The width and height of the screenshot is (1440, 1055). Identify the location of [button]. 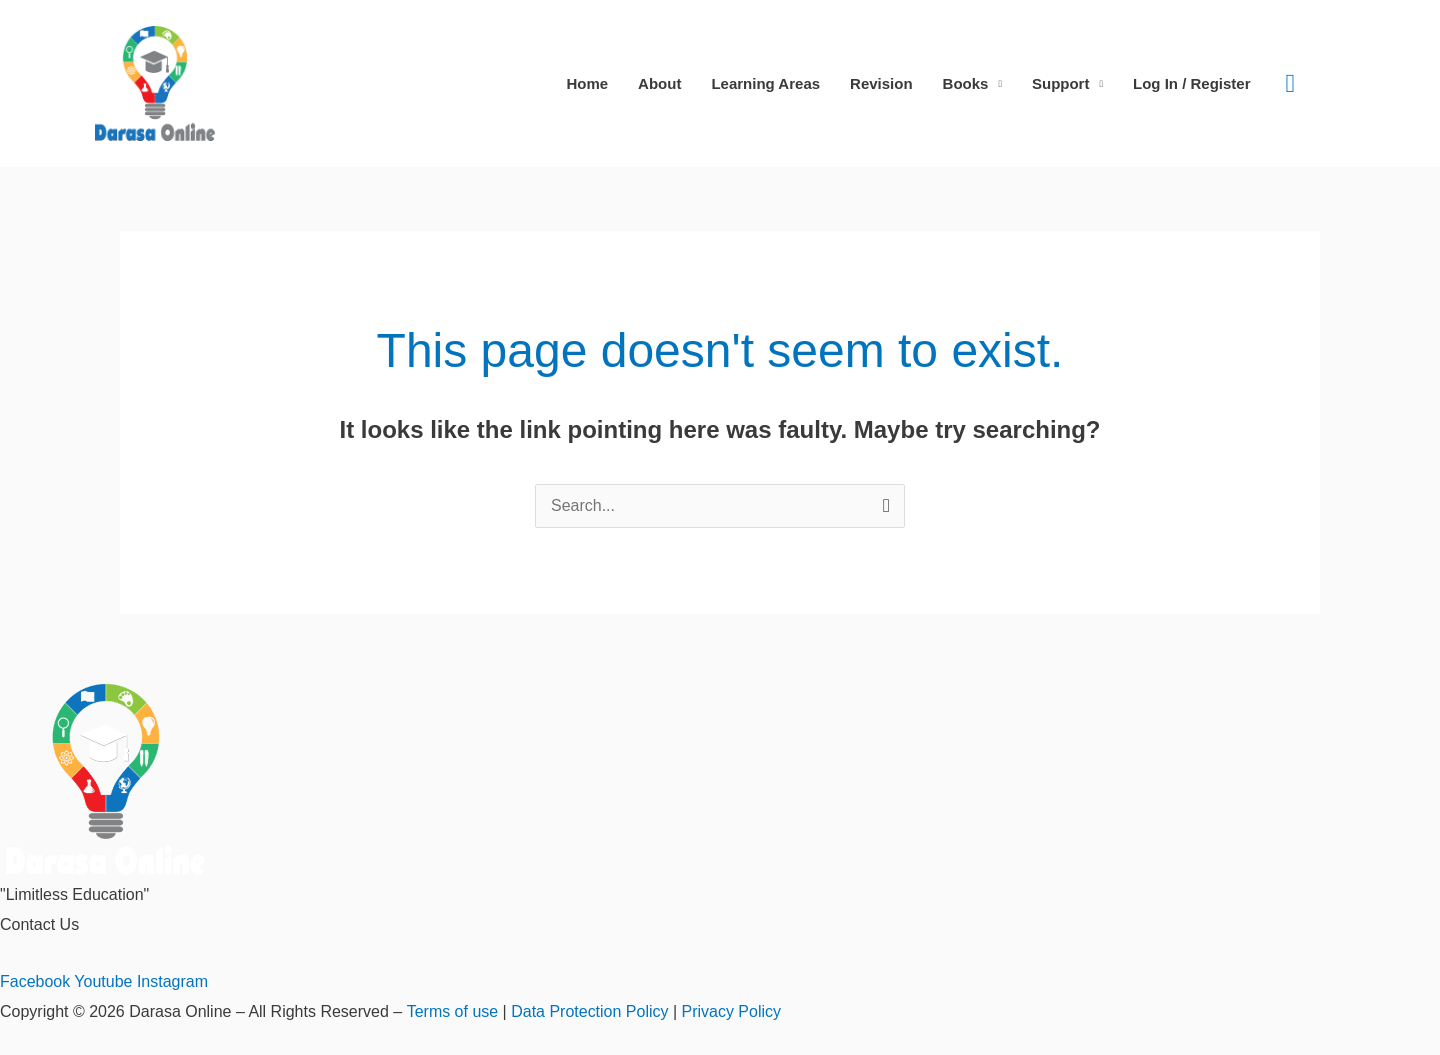
(1291, 84).